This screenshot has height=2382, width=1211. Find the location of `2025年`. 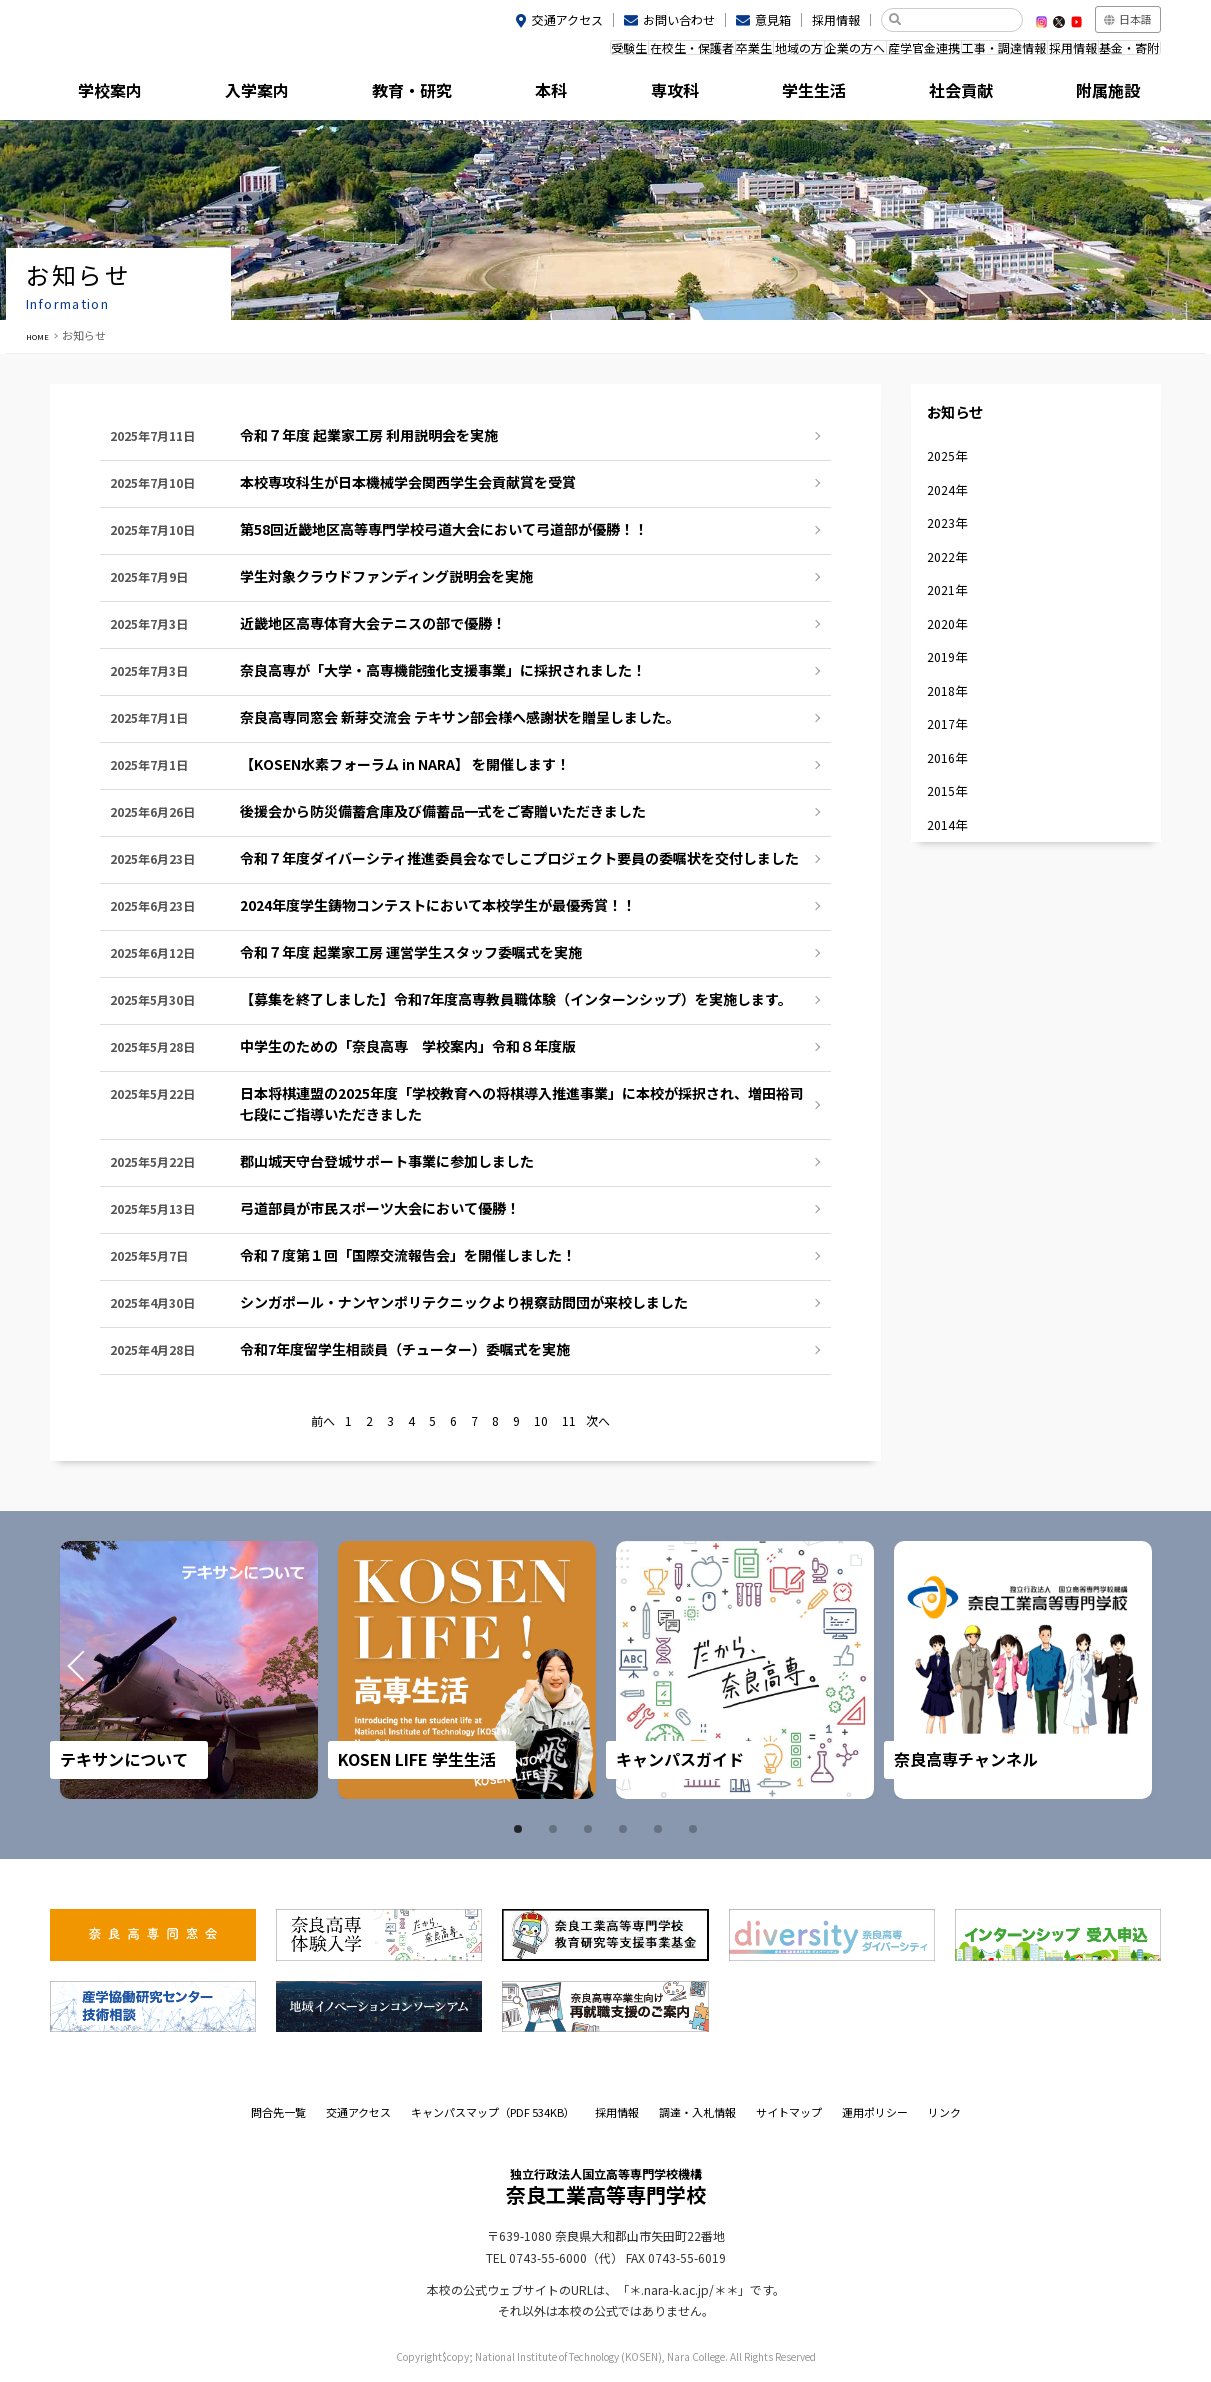

2025年 is located at coordinates (956, 482).